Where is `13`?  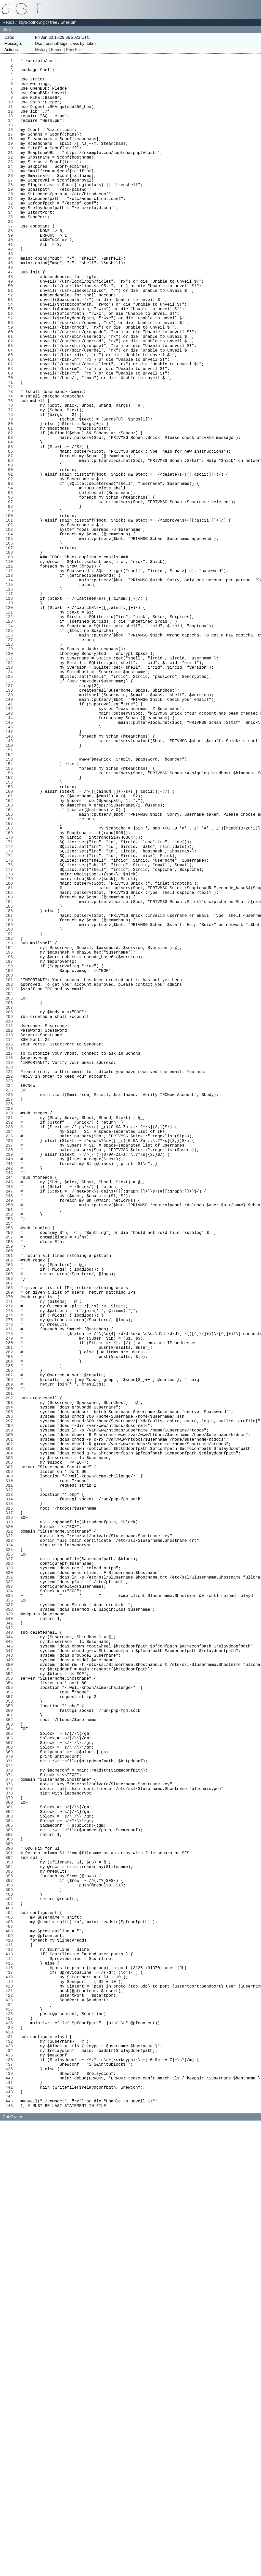 13 is located at coordinates (11, 129).